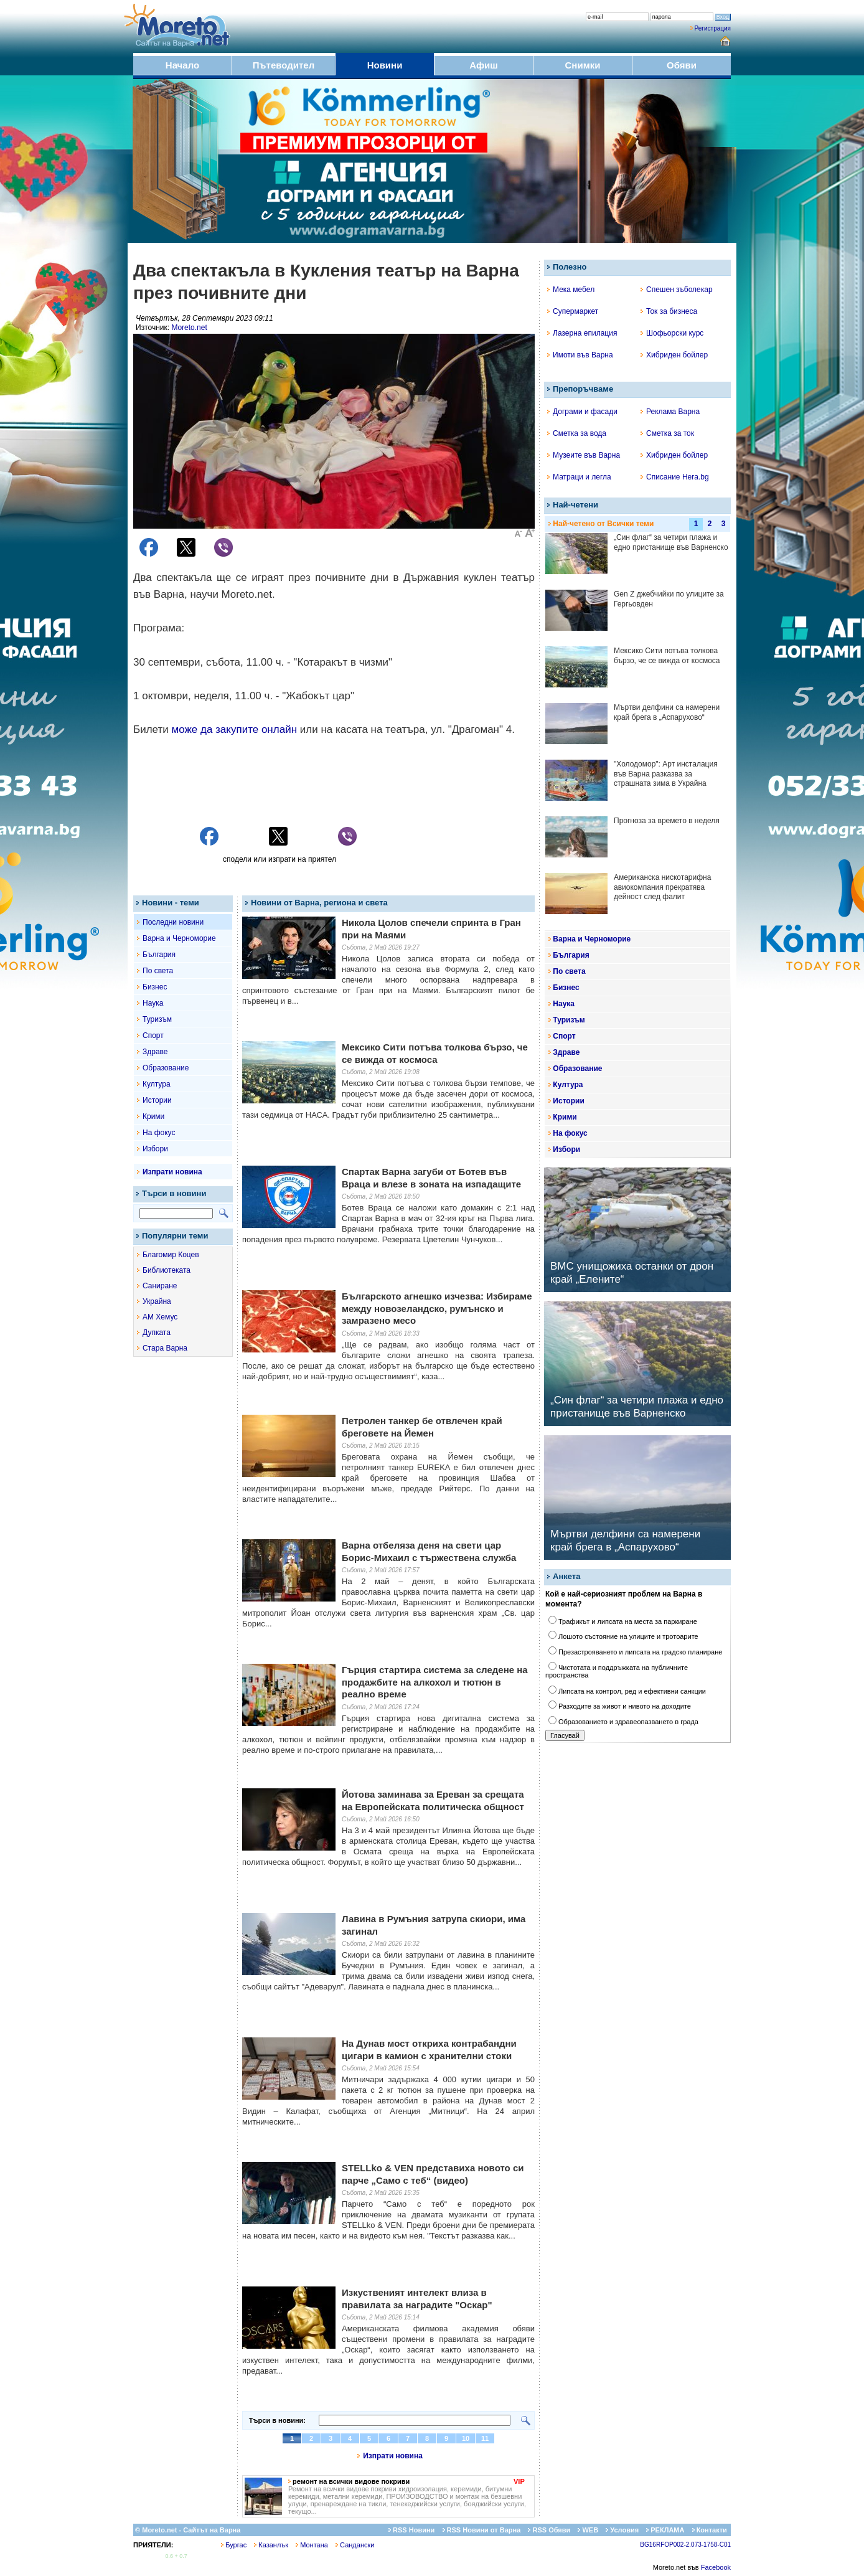 Image resolution: width=864 pixels, height=2576 pixels. What do you see at coordinates (677, 289) in the screenshot?
I see `Спешен зъболекар` at bounding box center [677, 289].